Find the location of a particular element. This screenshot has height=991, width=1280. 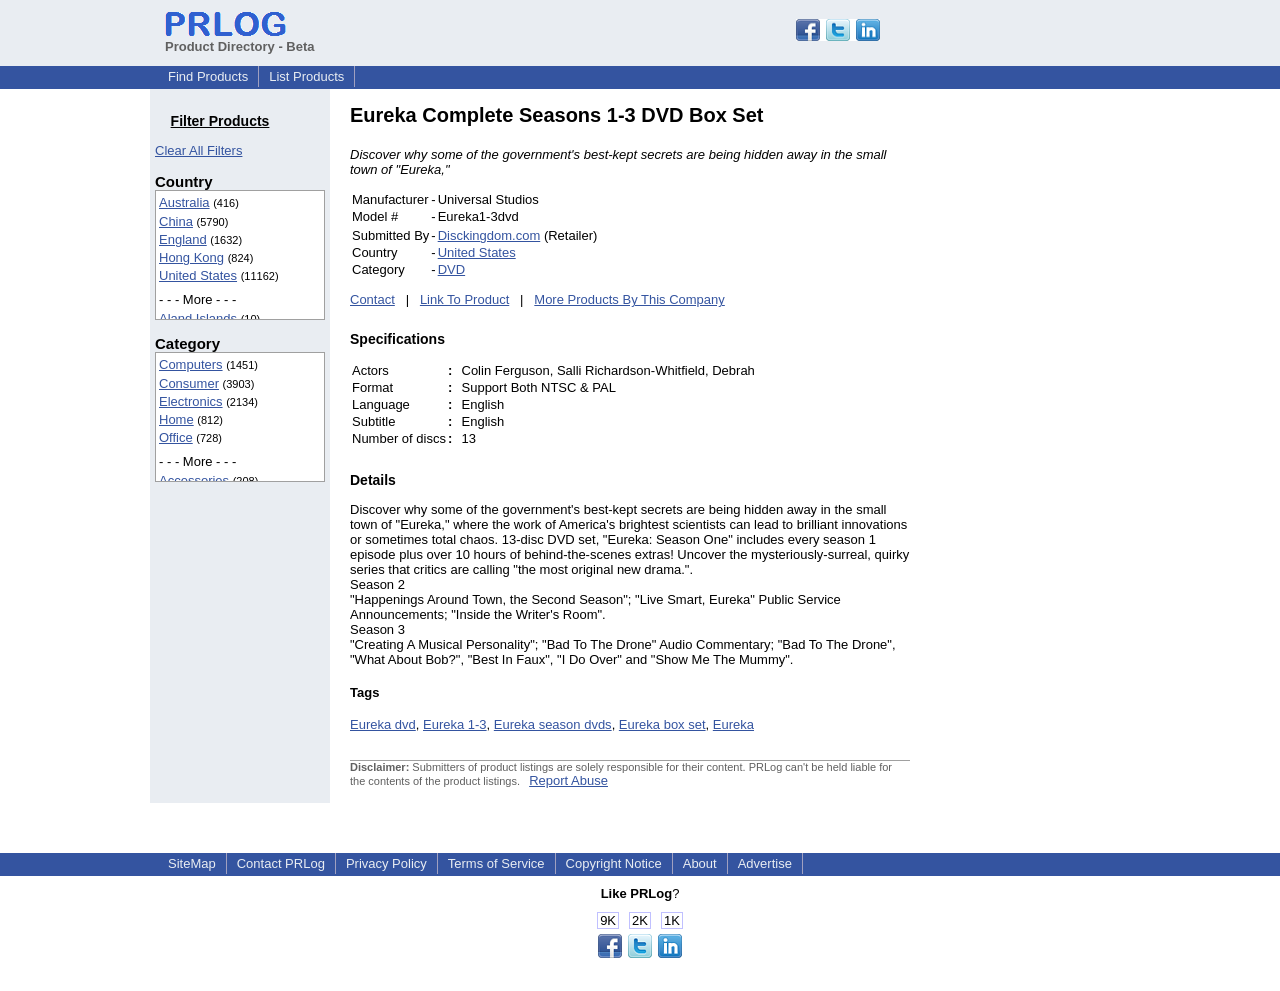

Contact is located at coordinates (372, 299).